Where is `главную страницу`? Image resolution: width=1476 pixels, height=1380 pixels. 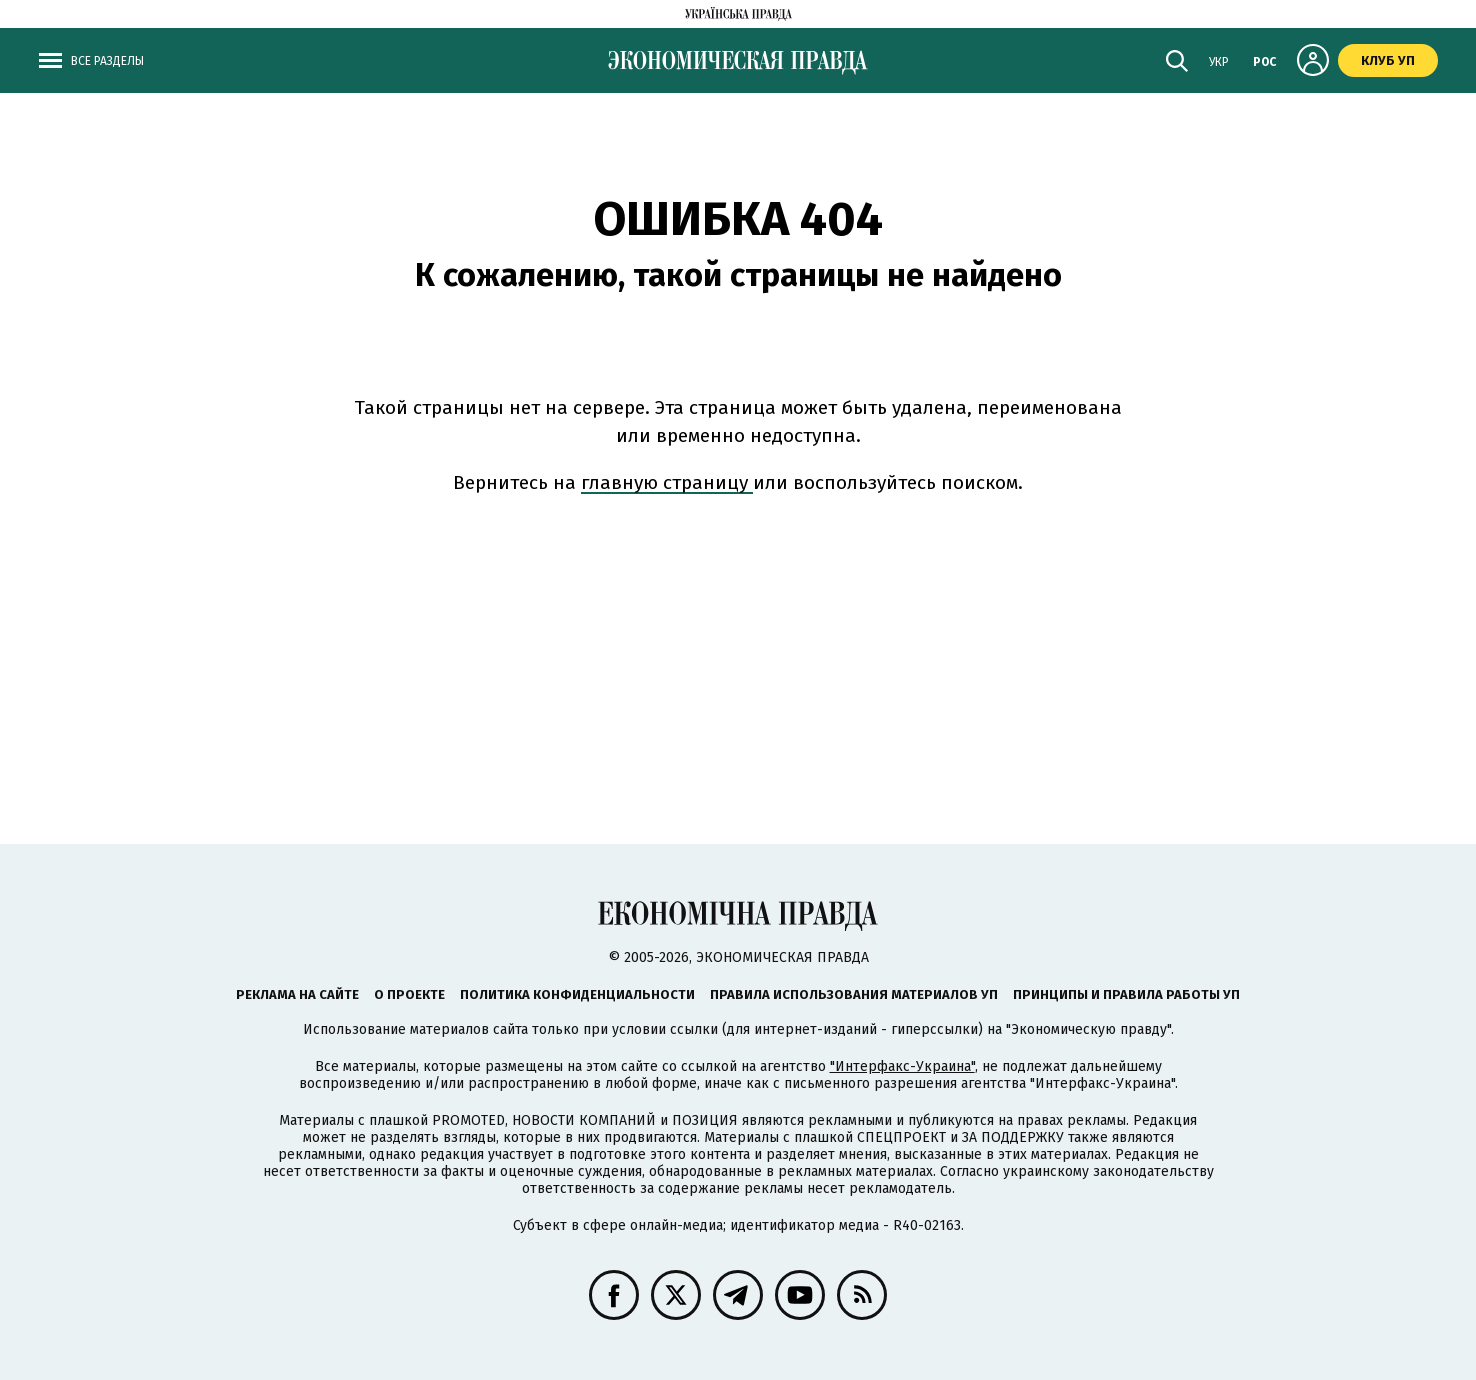
главную страницу is located at coordinates (667, 482).